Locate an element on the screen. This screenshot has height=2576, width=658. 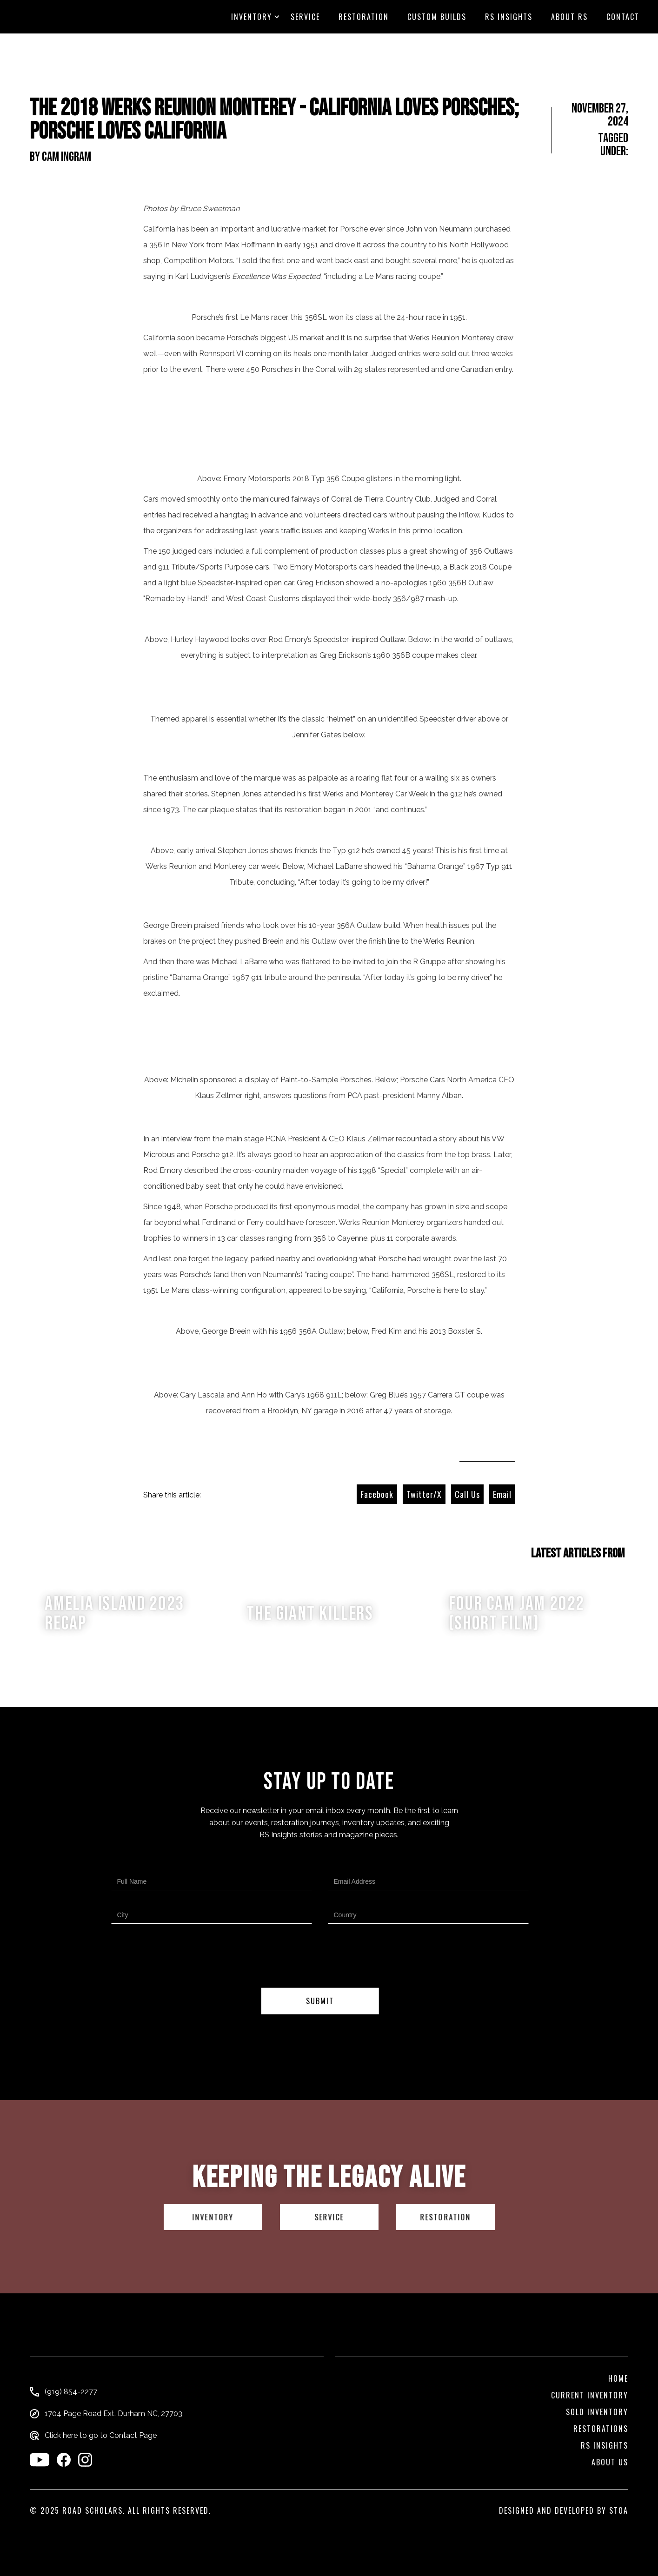
custom builds is located at coordinates (436, 16).